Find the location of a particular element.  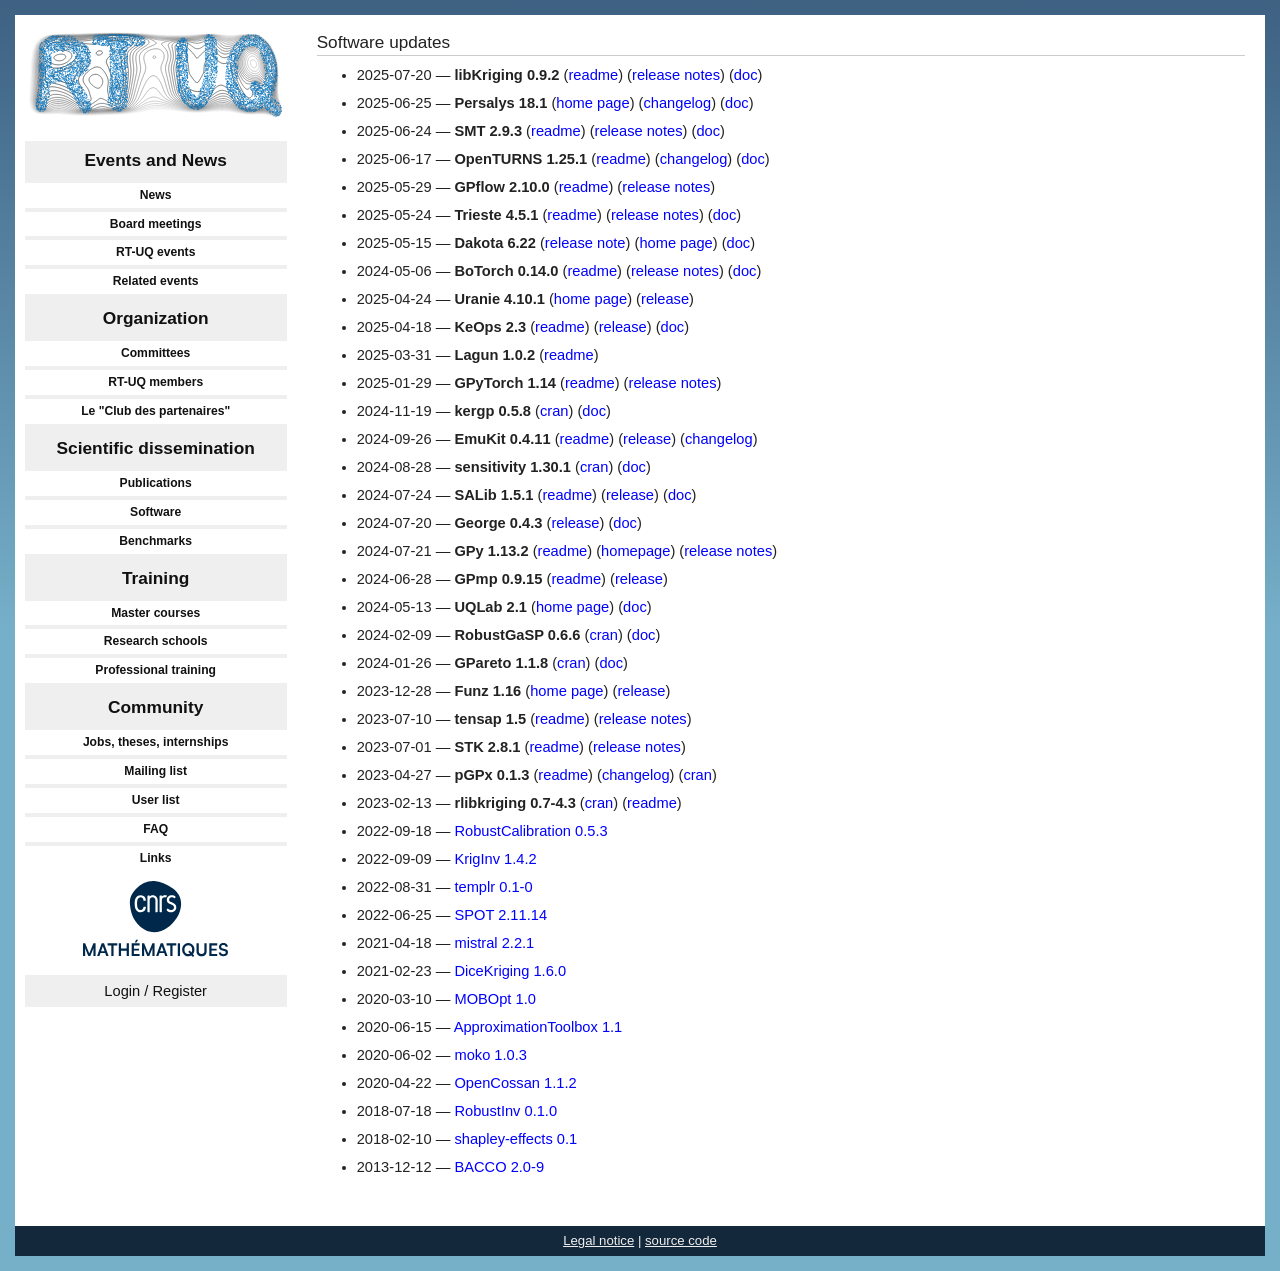

templr 0.1-0 is located at coordinates (493, 887).